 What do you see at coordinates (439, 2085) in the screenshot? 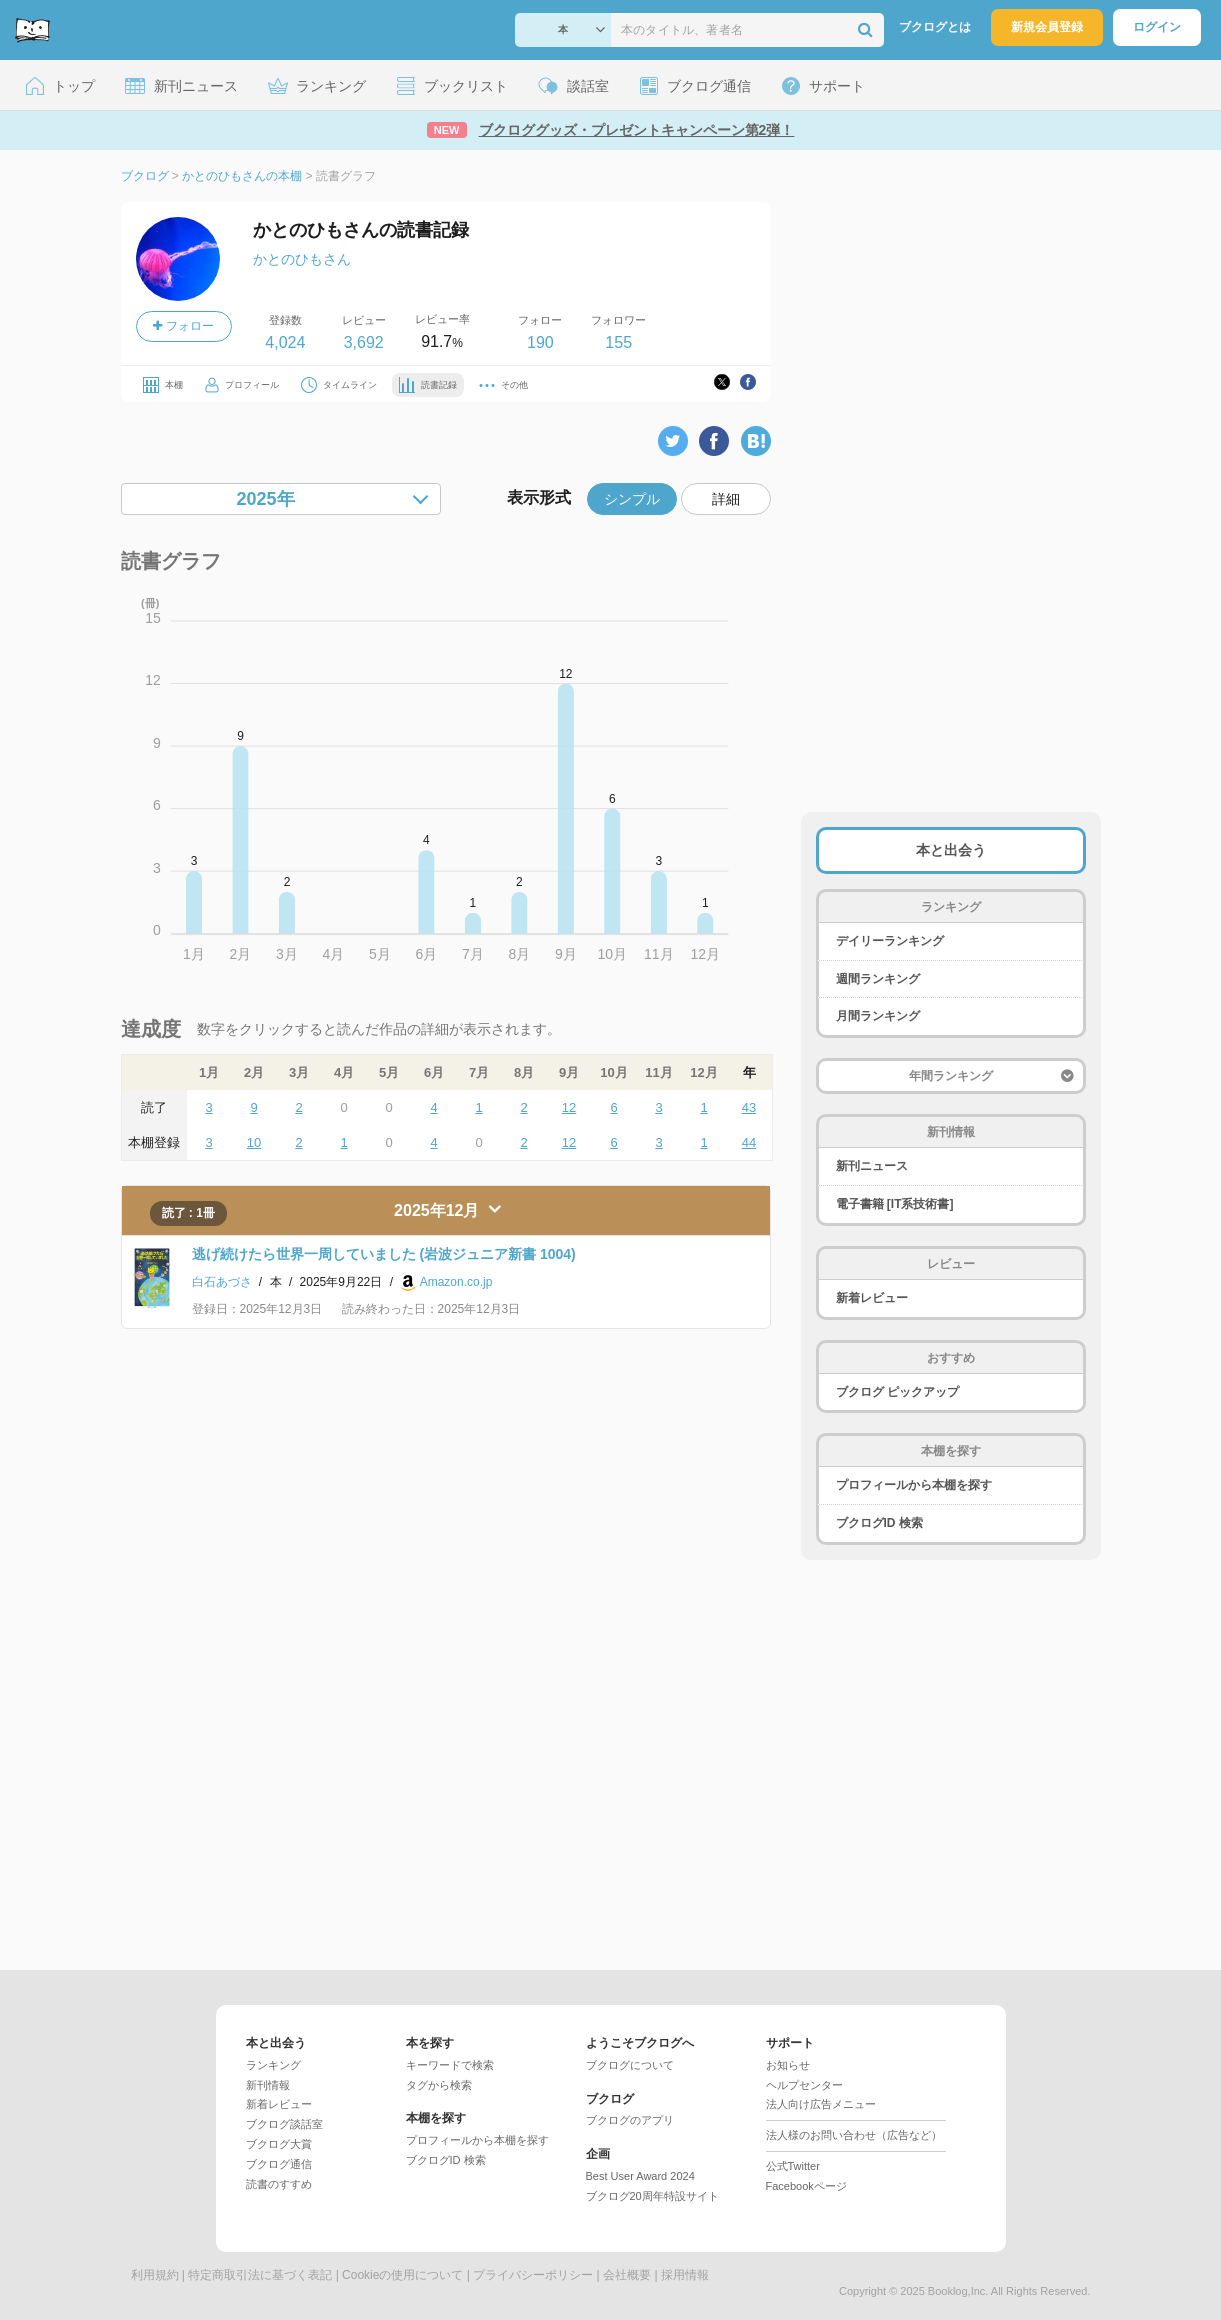
I see `タグから検索` at bounding box center [439, 2085].